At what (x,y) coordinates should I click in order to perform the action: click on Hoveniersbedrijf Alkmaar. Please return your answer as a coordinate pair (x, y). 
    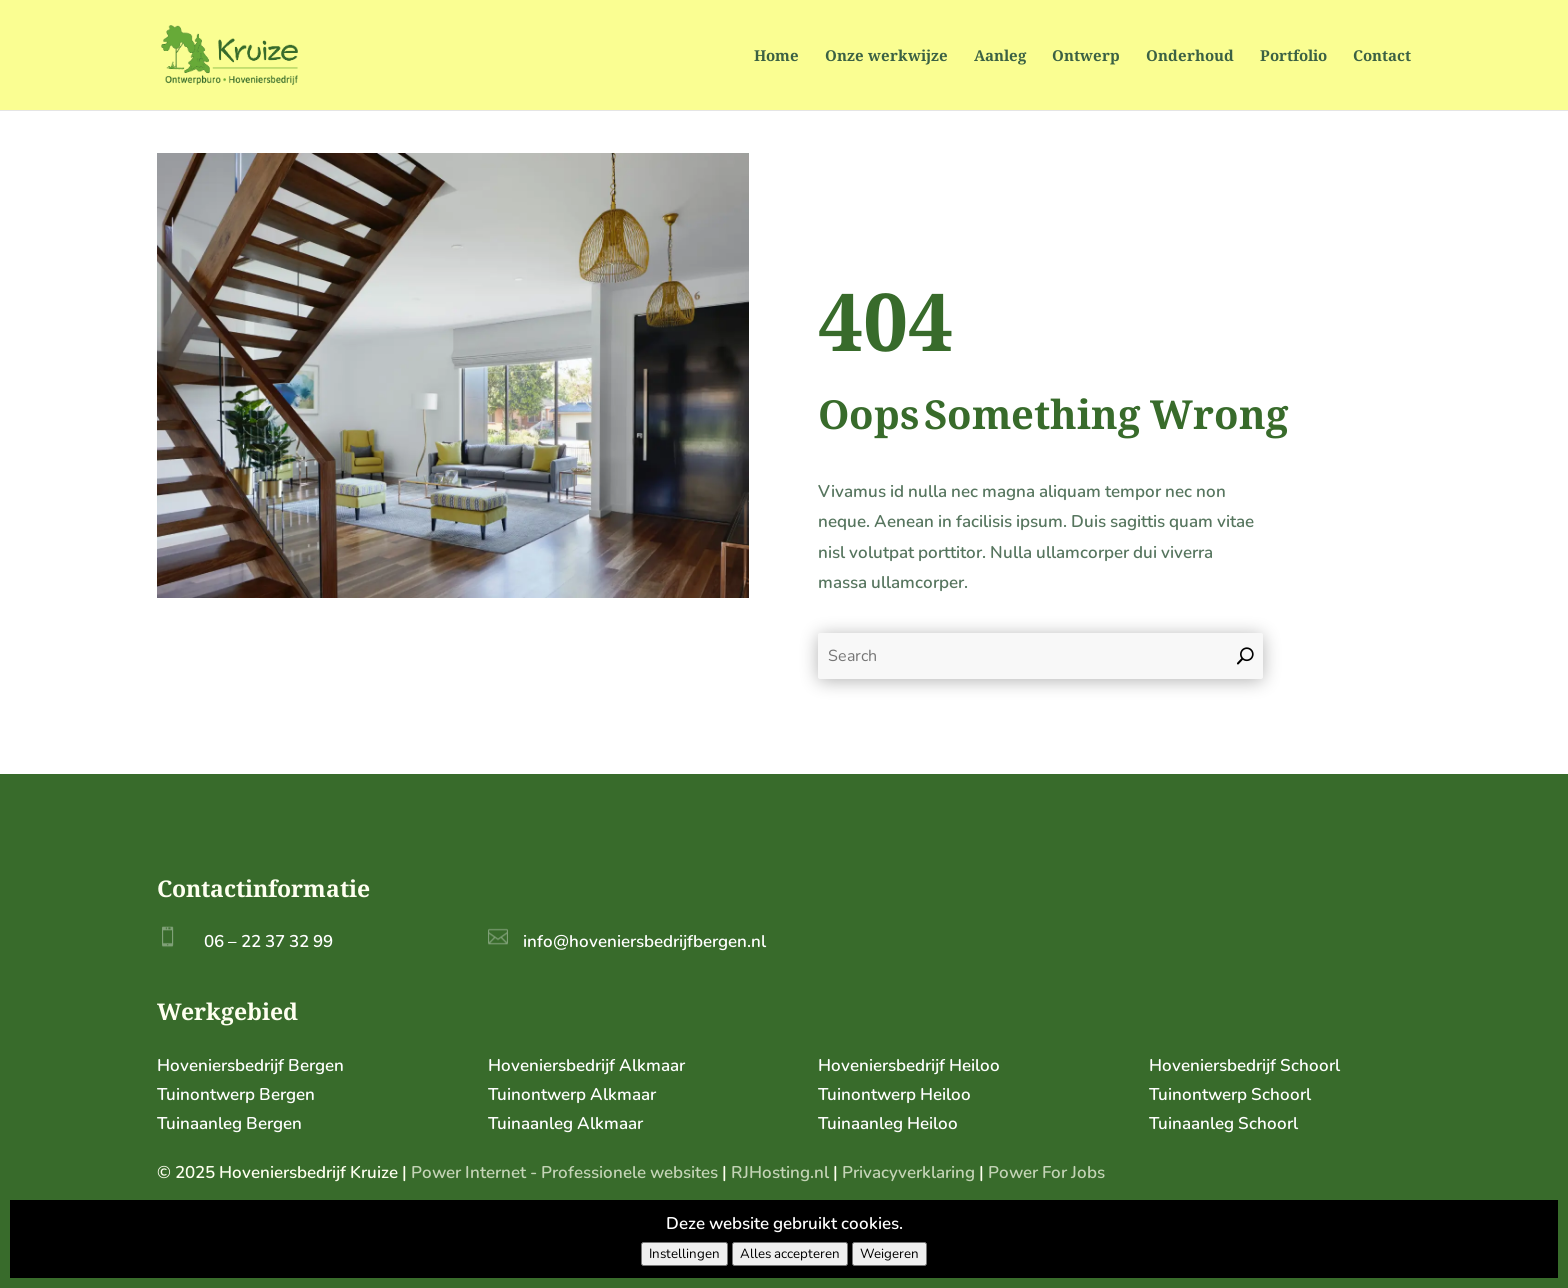
    Looking at the image, I should click on (586, 1065).